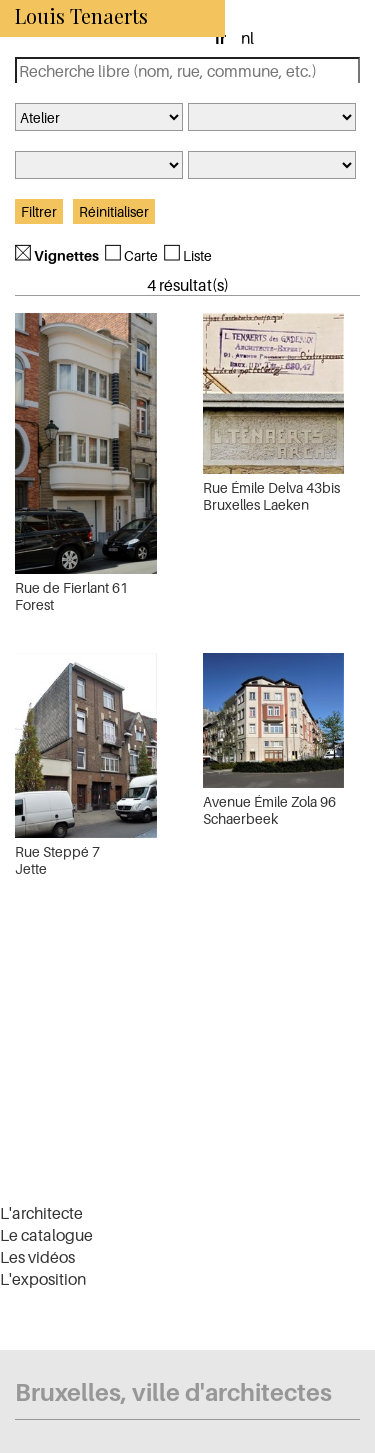 This screenshot has height=1453, width=375. What do you see at coordinates (37, 1257) in the screenshot?
I see `Les vidéos` at bounding box center [37, 1257].